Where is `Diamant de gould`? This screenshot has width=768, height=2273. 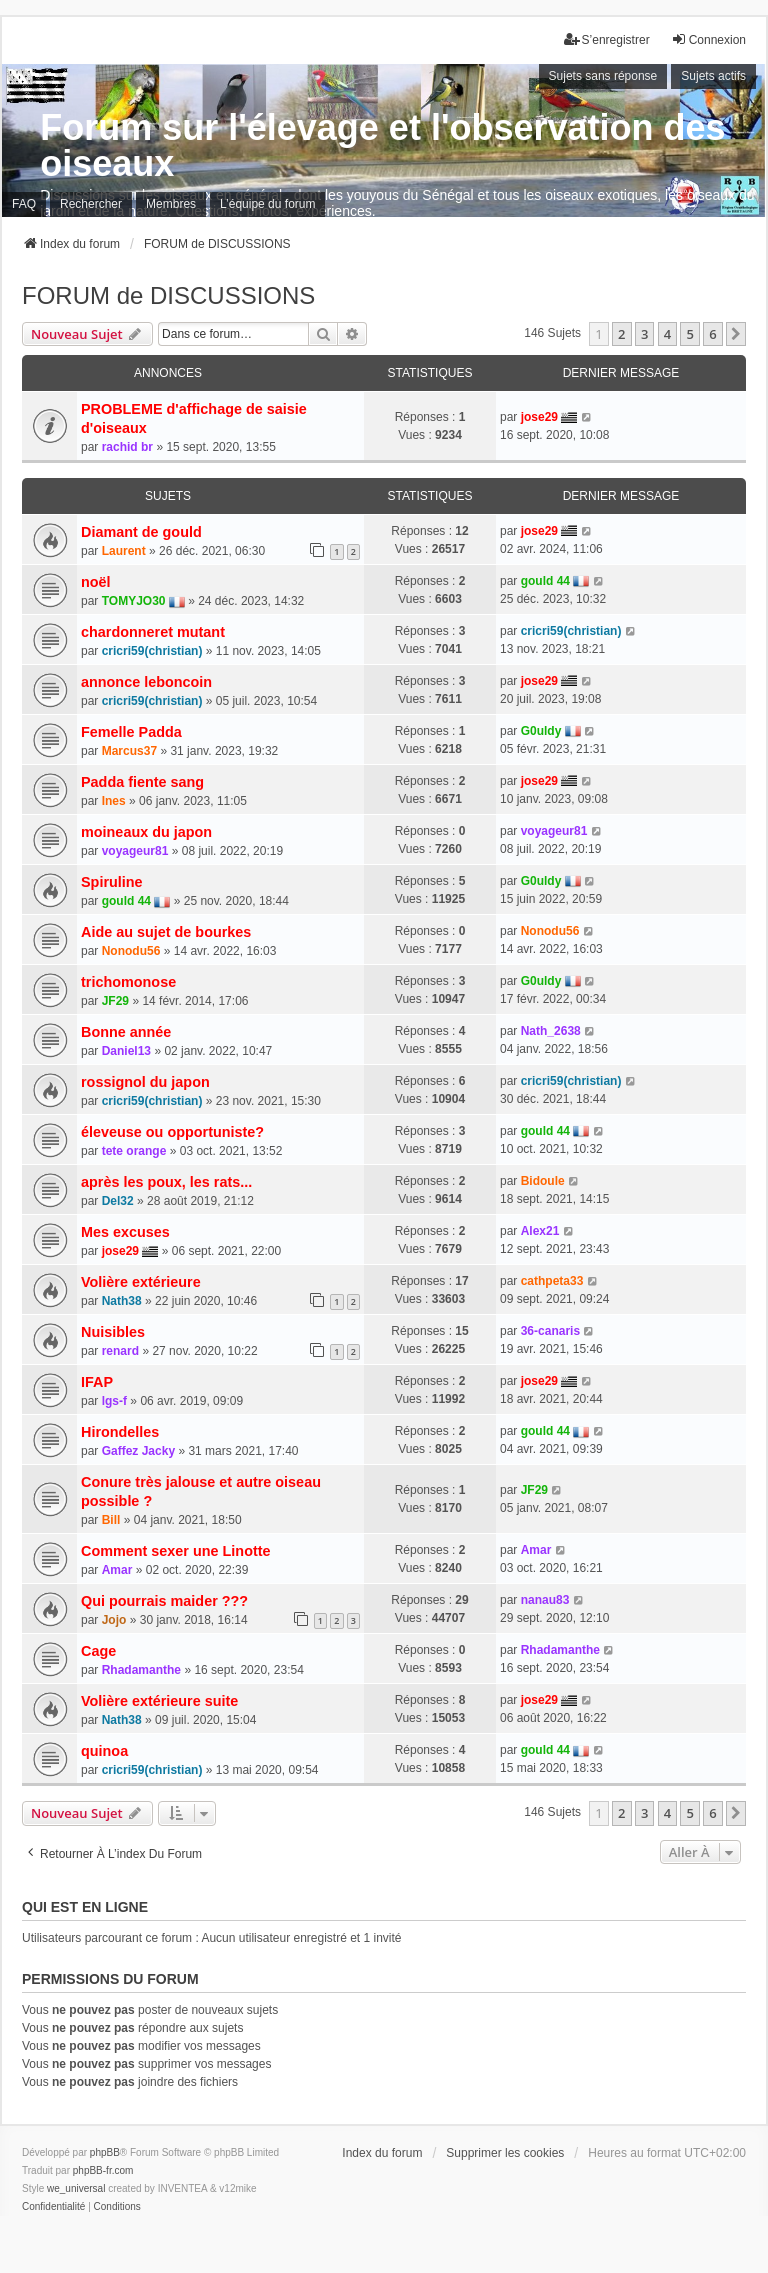
Diamant de gould is located at coordinates (141, 532).